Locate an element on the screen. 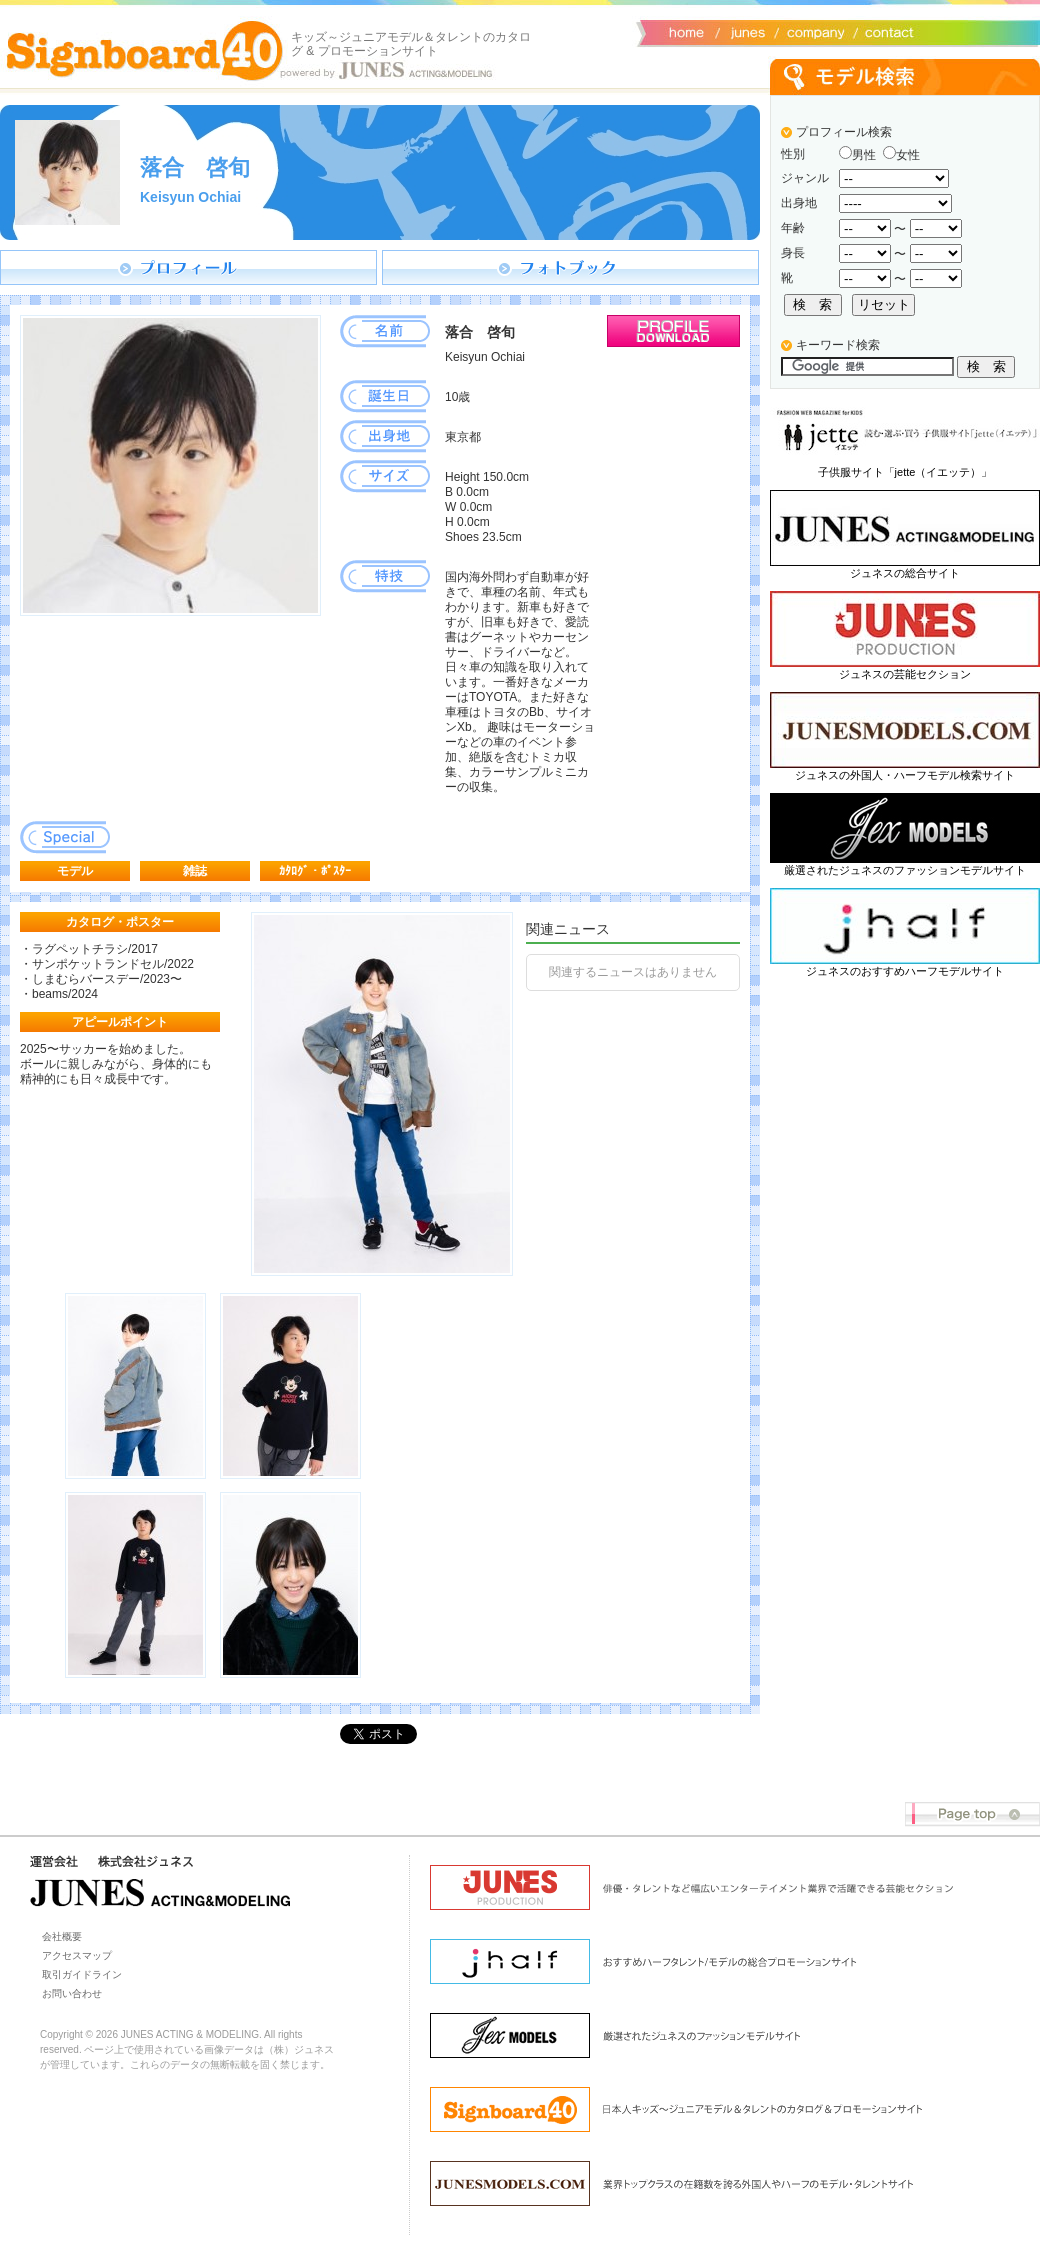  取引ガイドライン is located at coordinates (82, 1974).